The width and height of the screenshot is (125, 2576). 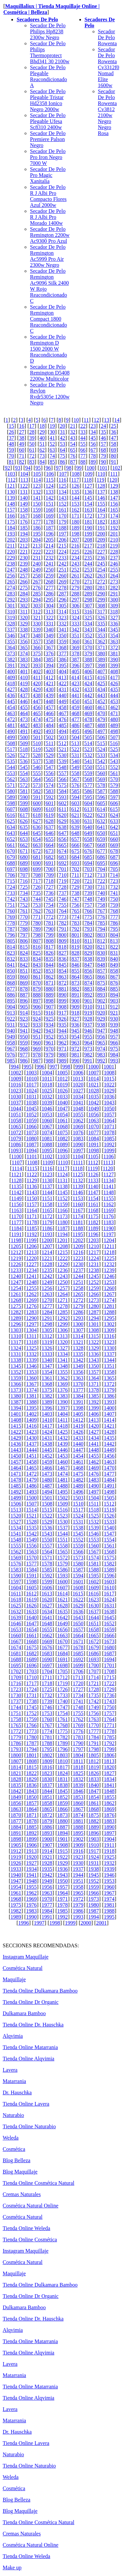 I want to click on 1255, so click(x=31, y=1288).